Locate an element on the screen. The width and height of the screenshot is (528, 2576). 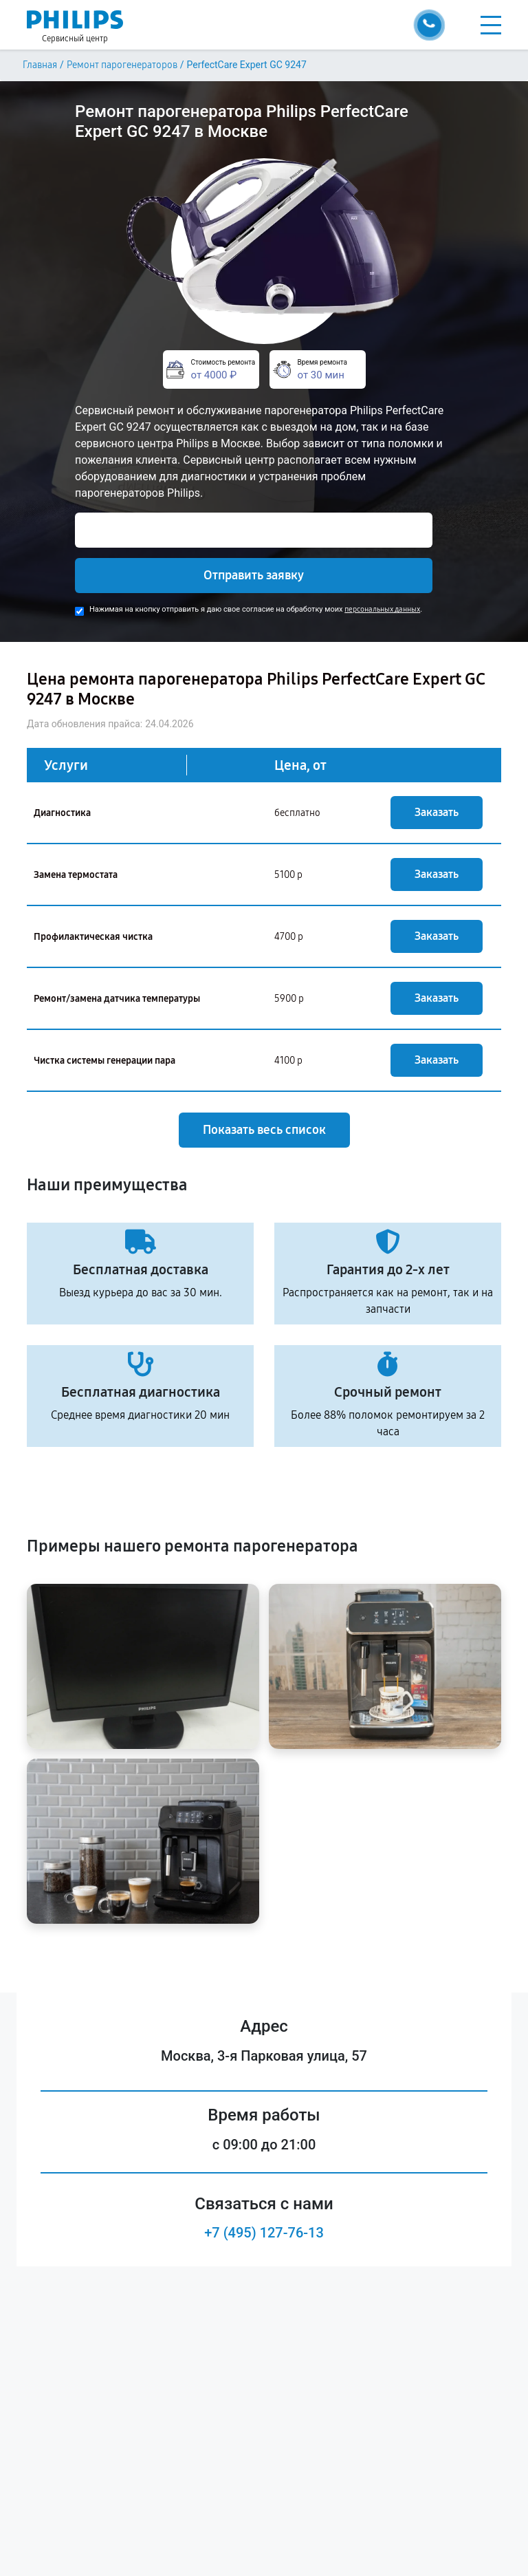
Заказать is located at coordinates (437, 812).